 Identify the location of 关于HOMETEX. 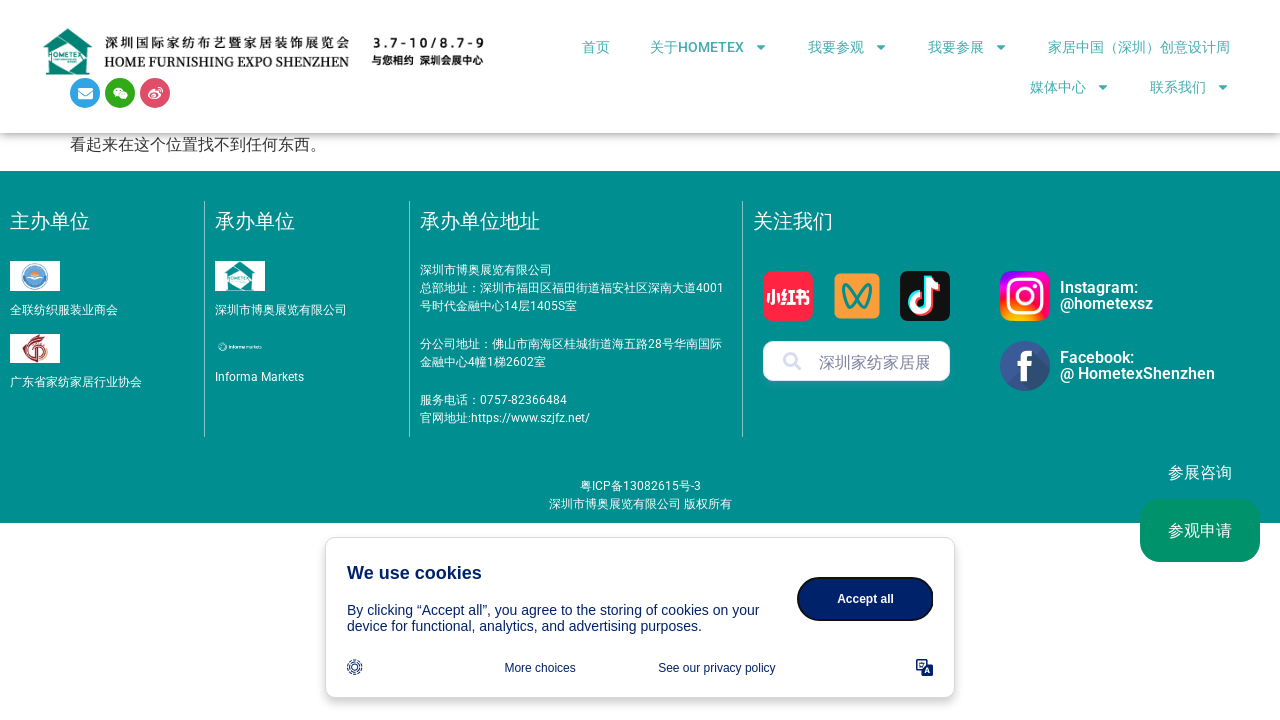
(709, 47).